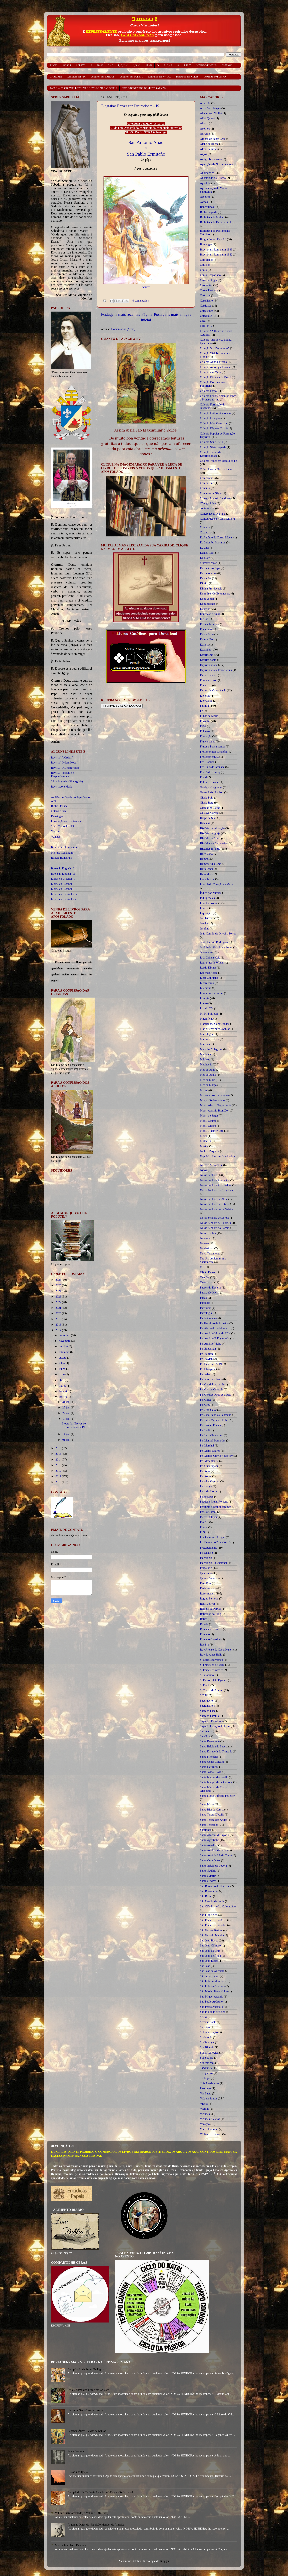  What do you see at coordinates (214, 1501) in the screenshot?
I see `Pequeno Ritual Romano` at bounding box center [214, 1501].